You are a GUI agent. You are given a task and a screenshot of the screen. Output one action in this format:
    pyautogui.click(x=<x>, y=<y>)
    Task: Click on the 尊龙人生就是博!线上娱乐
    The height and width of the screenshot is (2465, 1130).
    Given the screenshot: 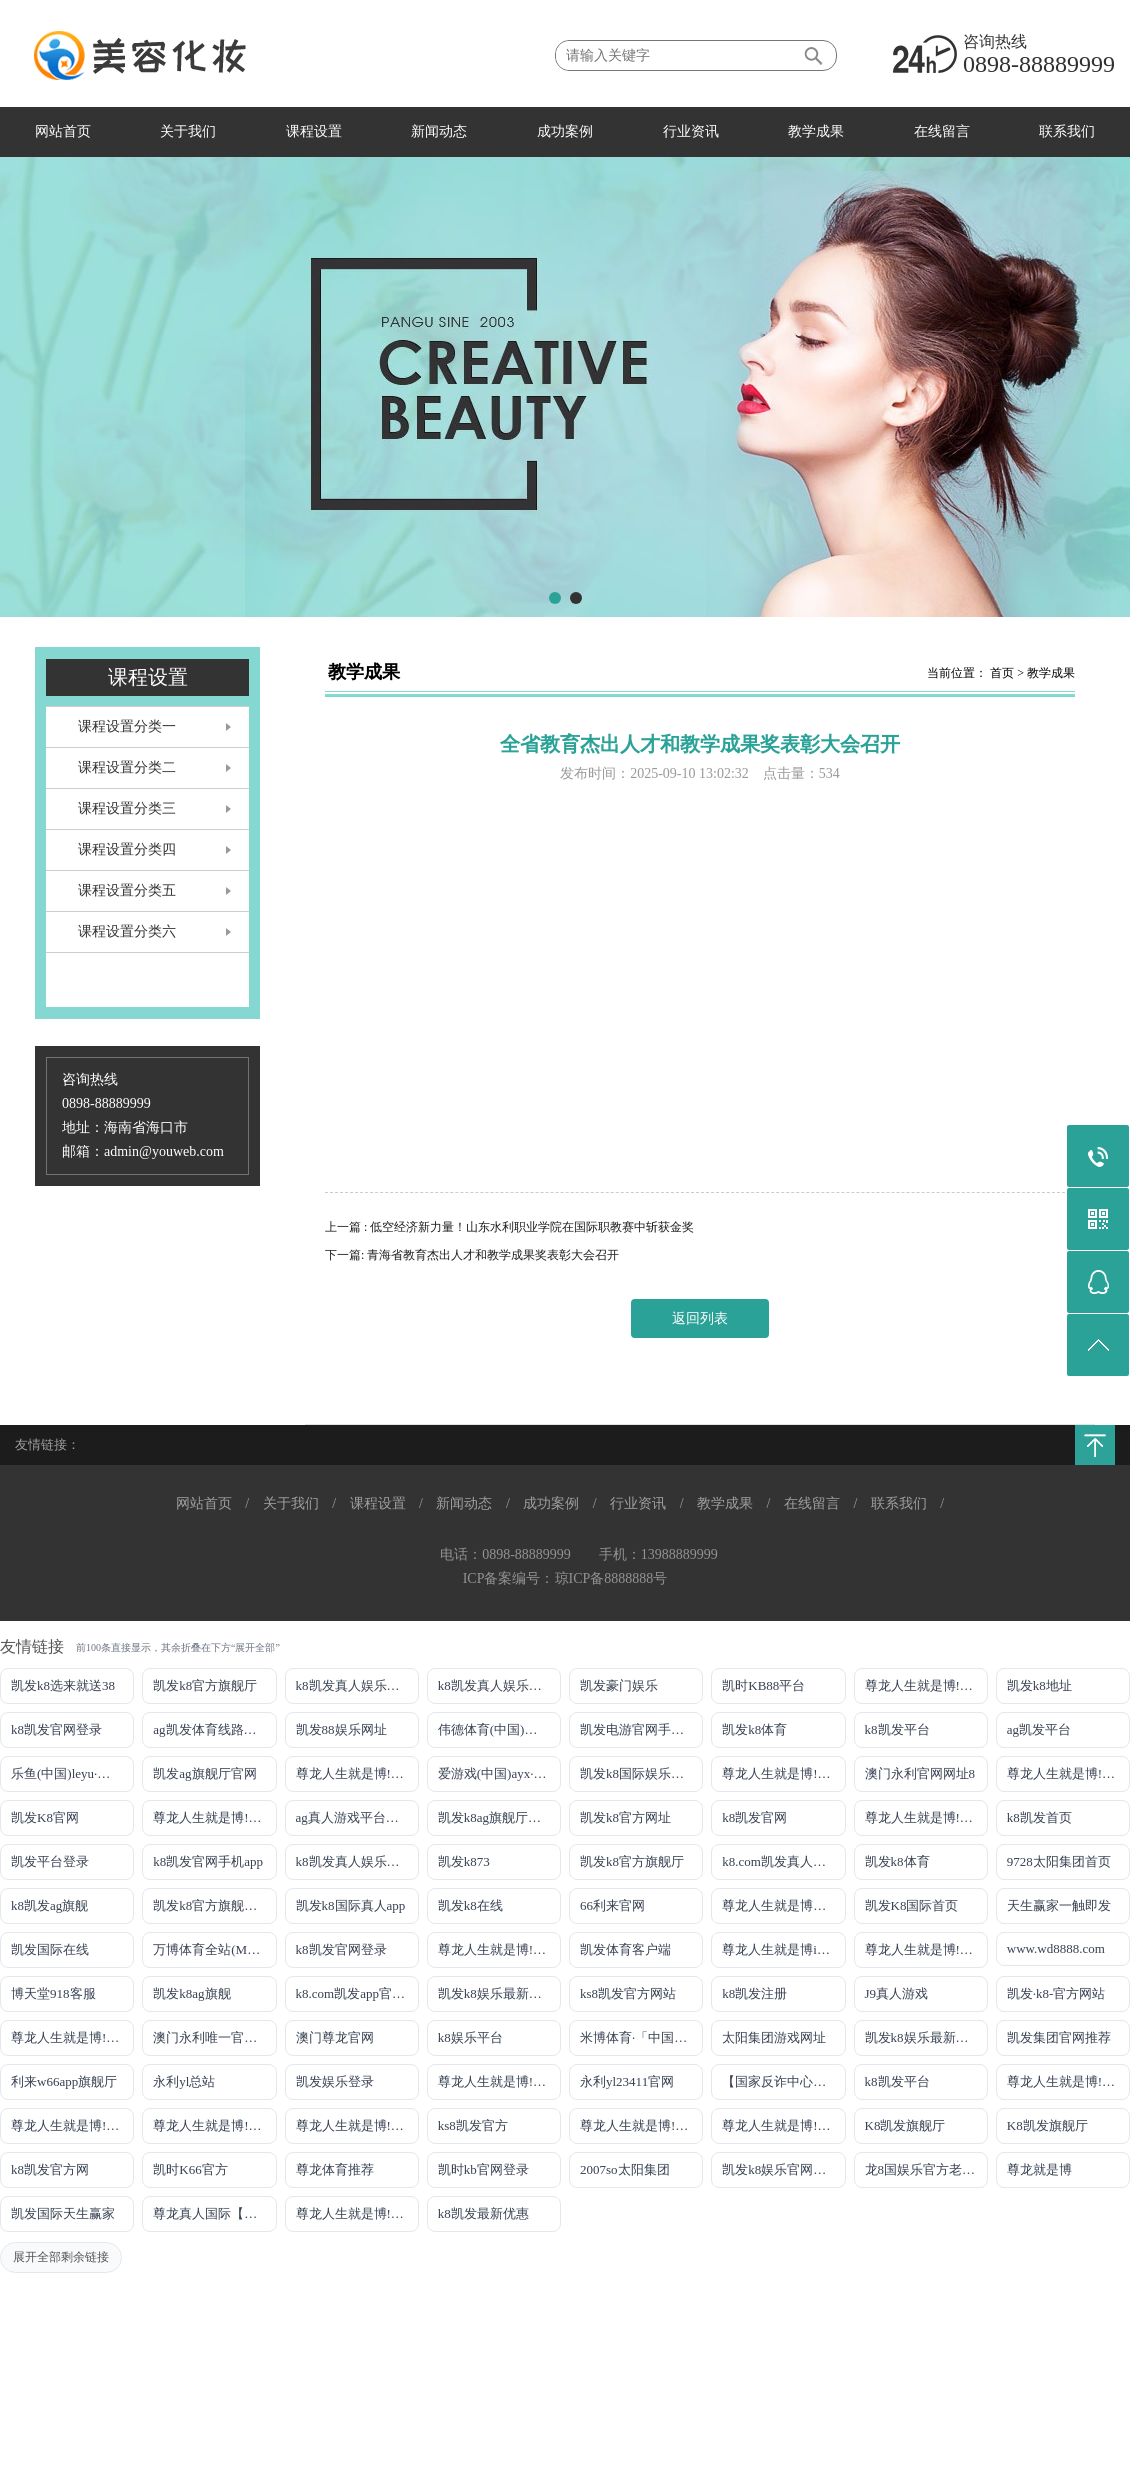 What is the action you would take?
    pyautogui.click(x=357, y=1773)
    